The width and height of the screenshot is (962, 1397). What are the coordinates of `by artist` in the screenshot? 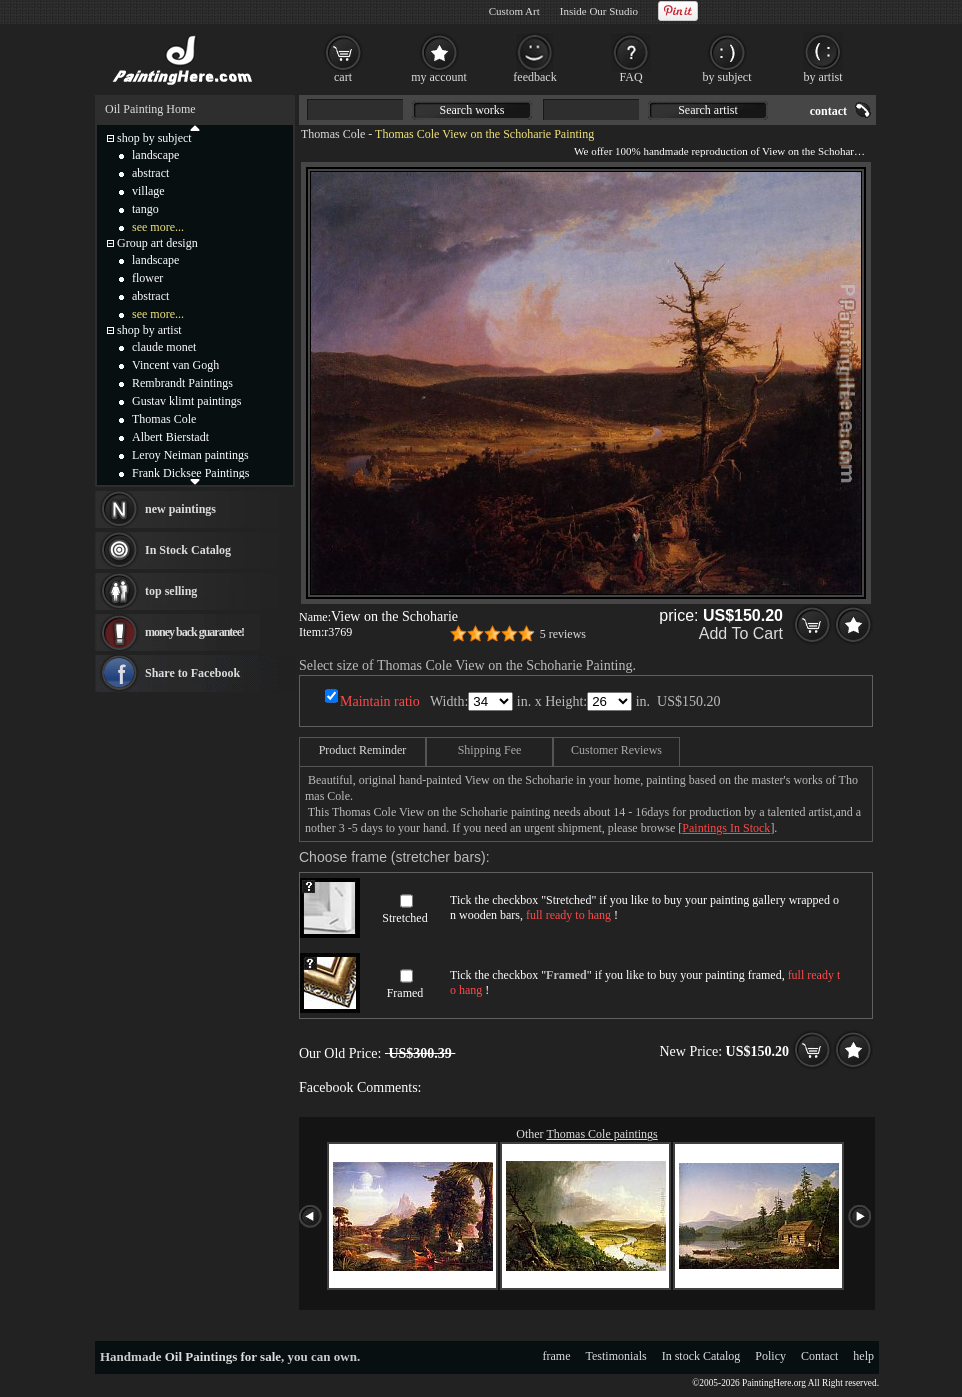 It's located at (823, 77).